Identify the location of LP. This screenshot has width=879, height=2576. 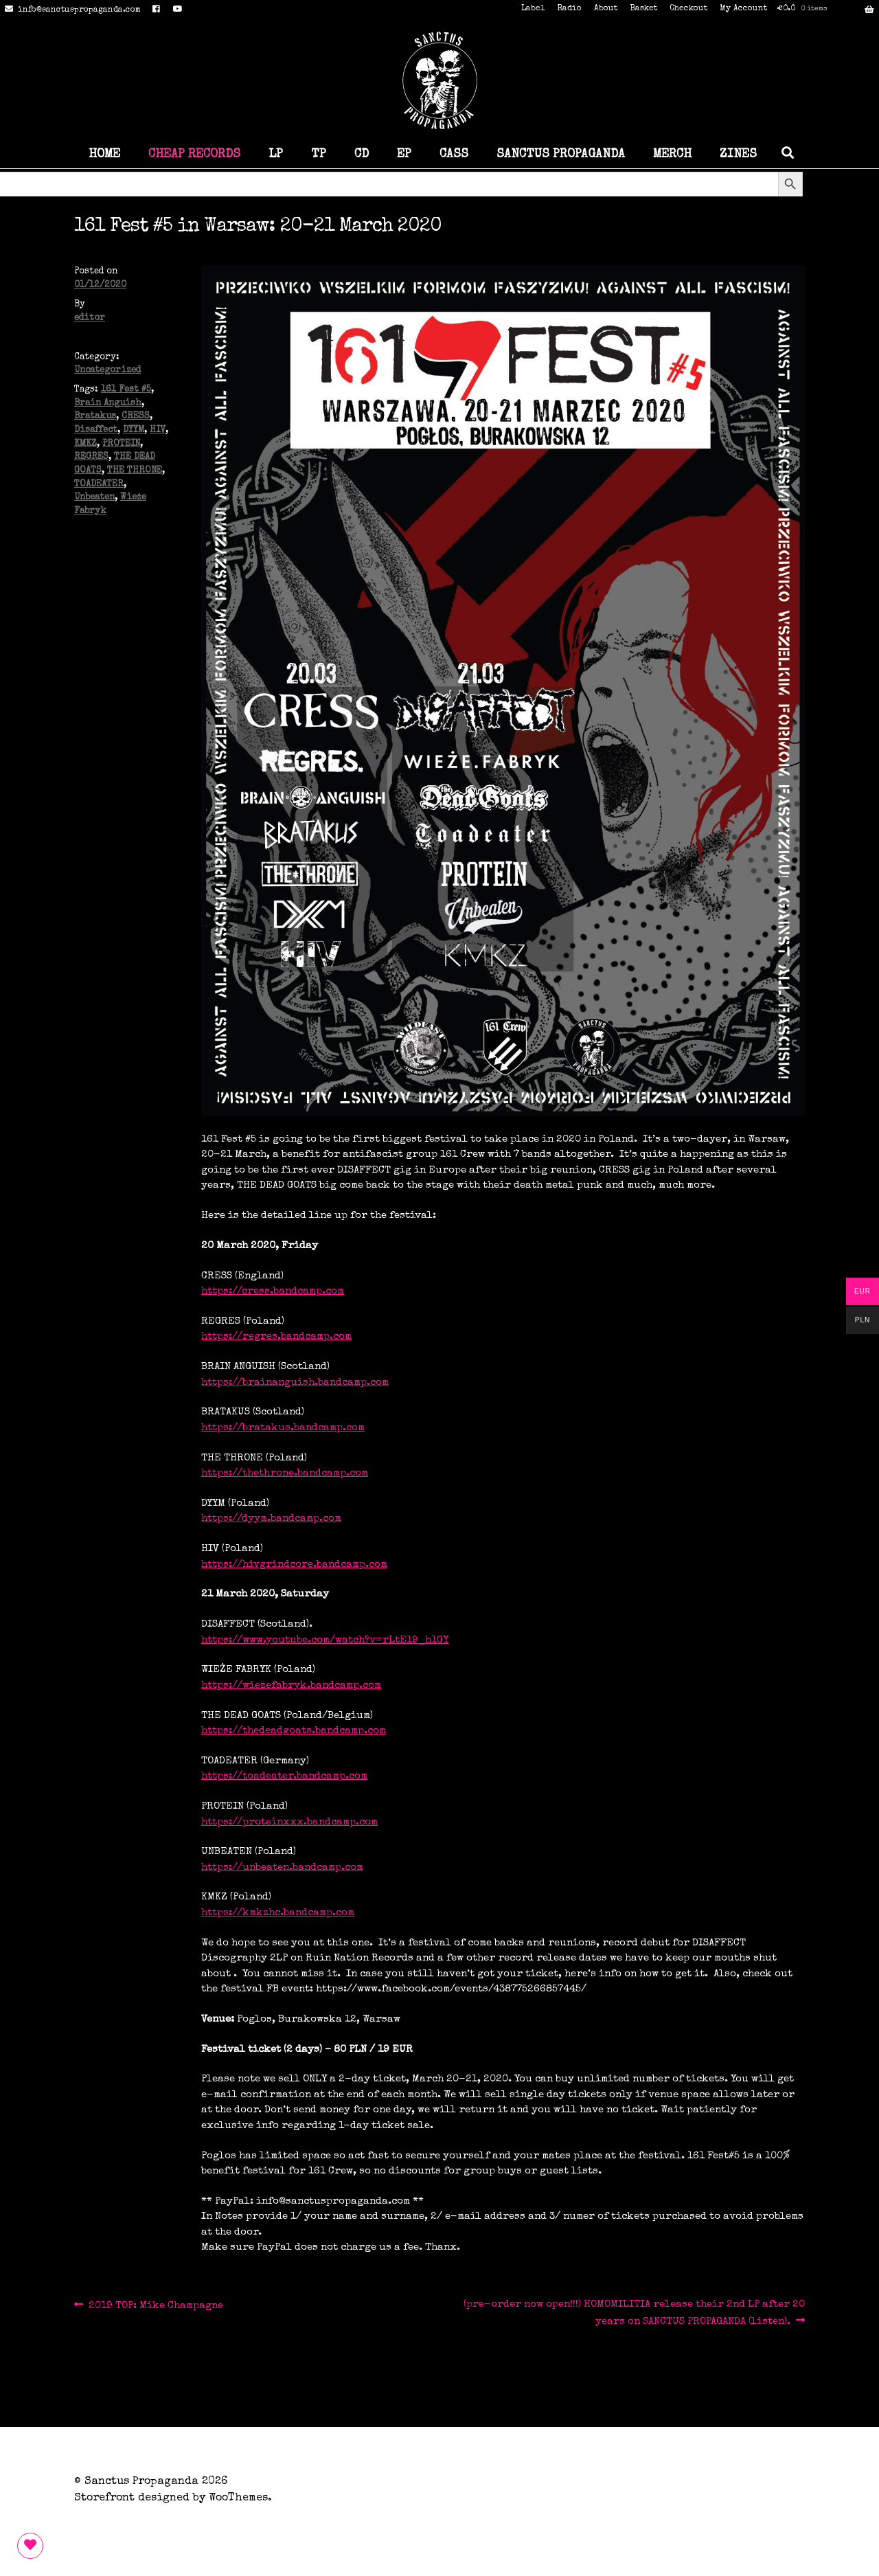
(276, 154).